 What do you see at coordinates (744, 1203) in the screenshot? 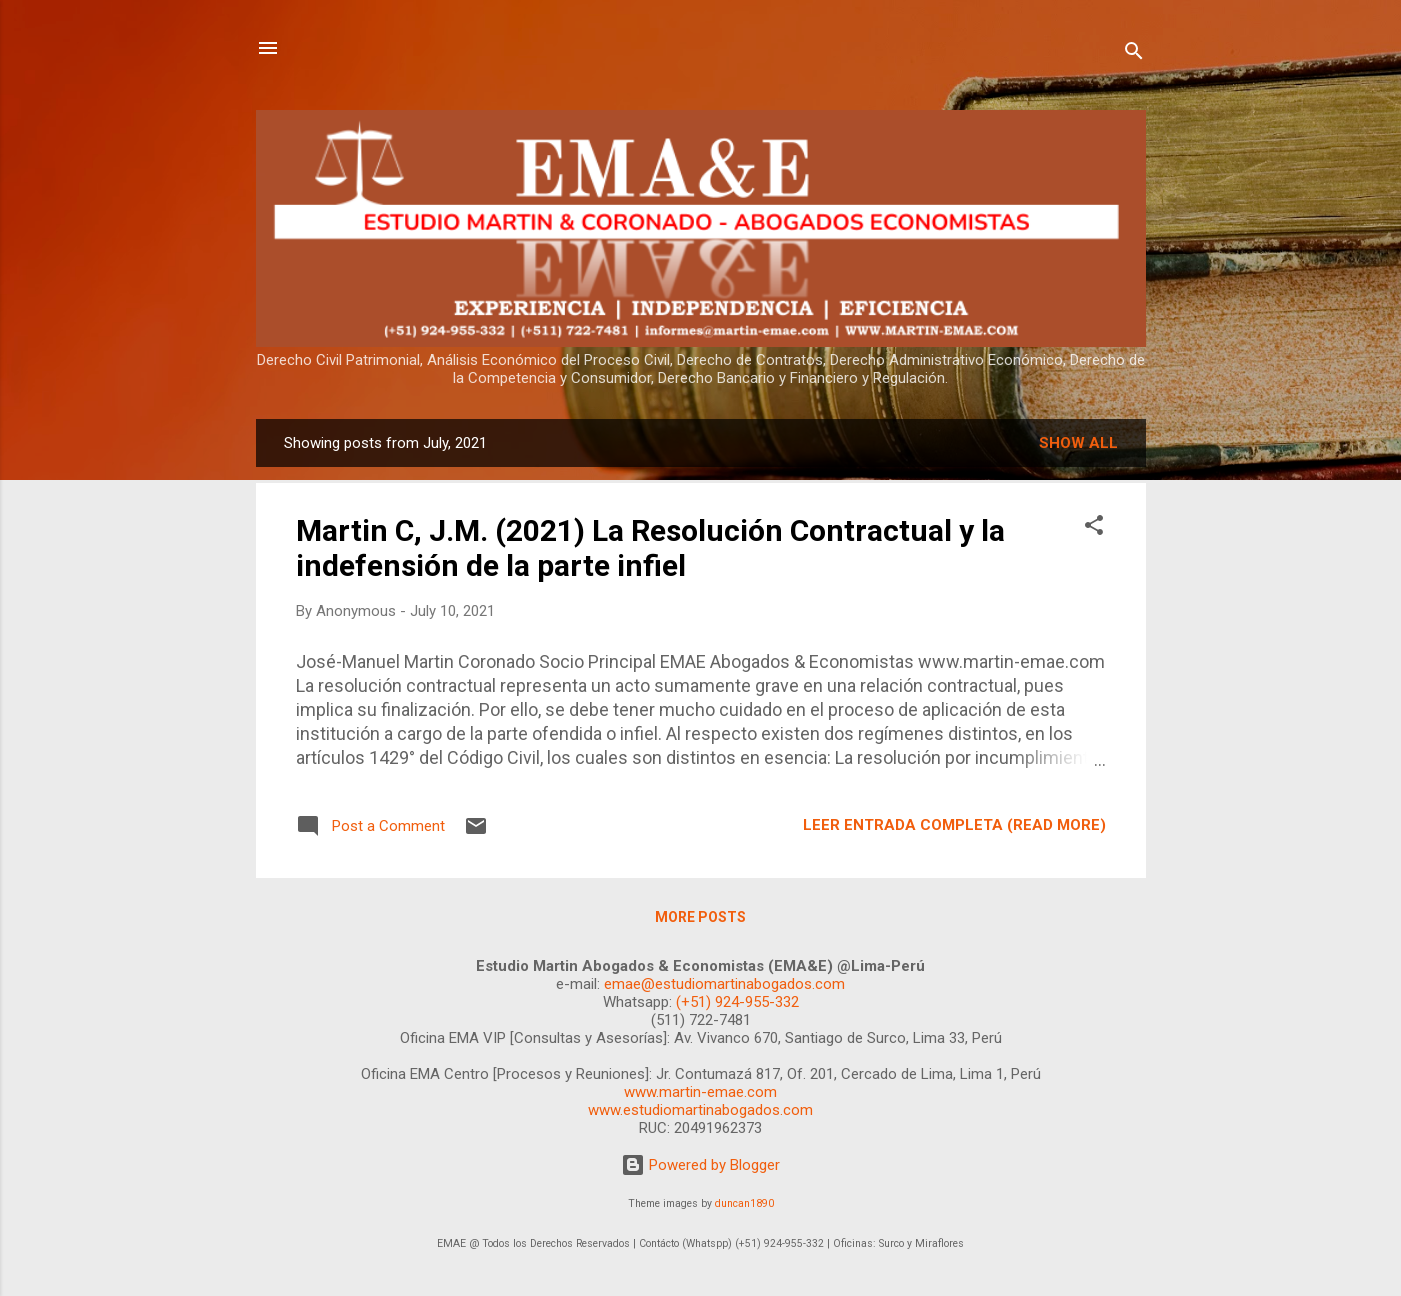
I see `duncan1890` at bounding box center [744, 1203].